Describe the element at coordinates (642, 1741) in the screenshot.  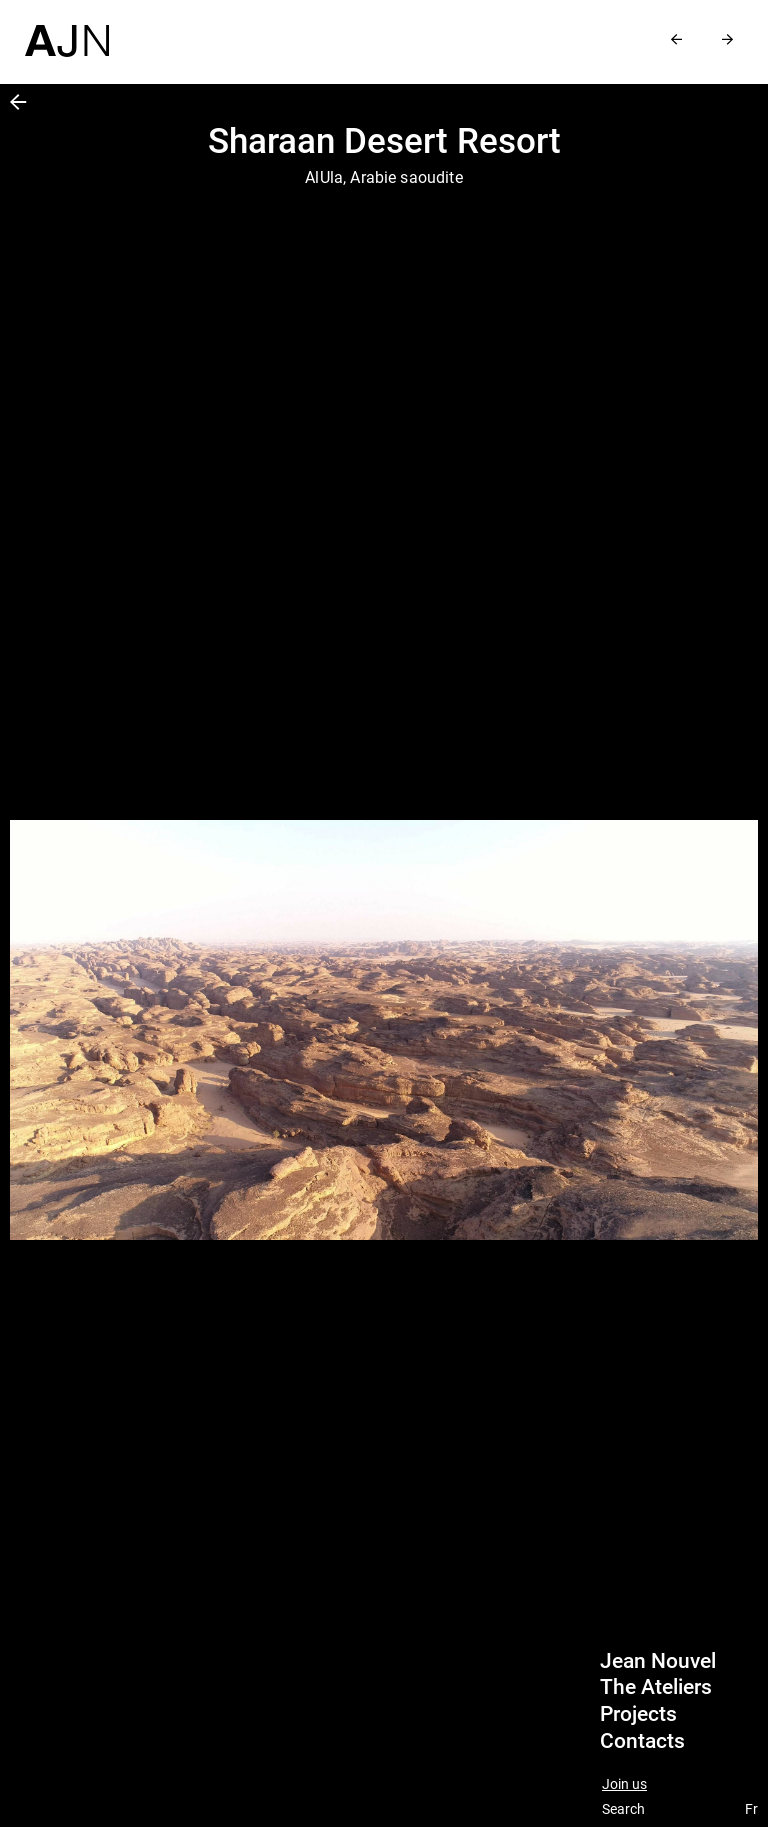
I see `Contacts` at that location.